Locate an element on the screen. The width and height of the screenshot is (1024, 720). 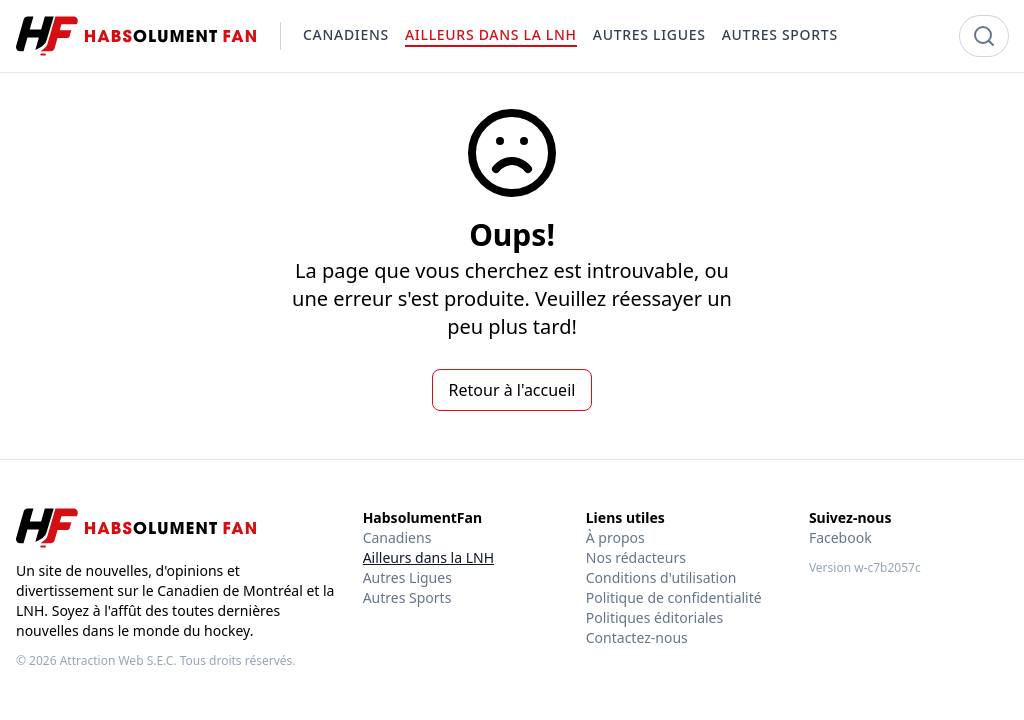
Facebook is located at coordinates (840, 537).